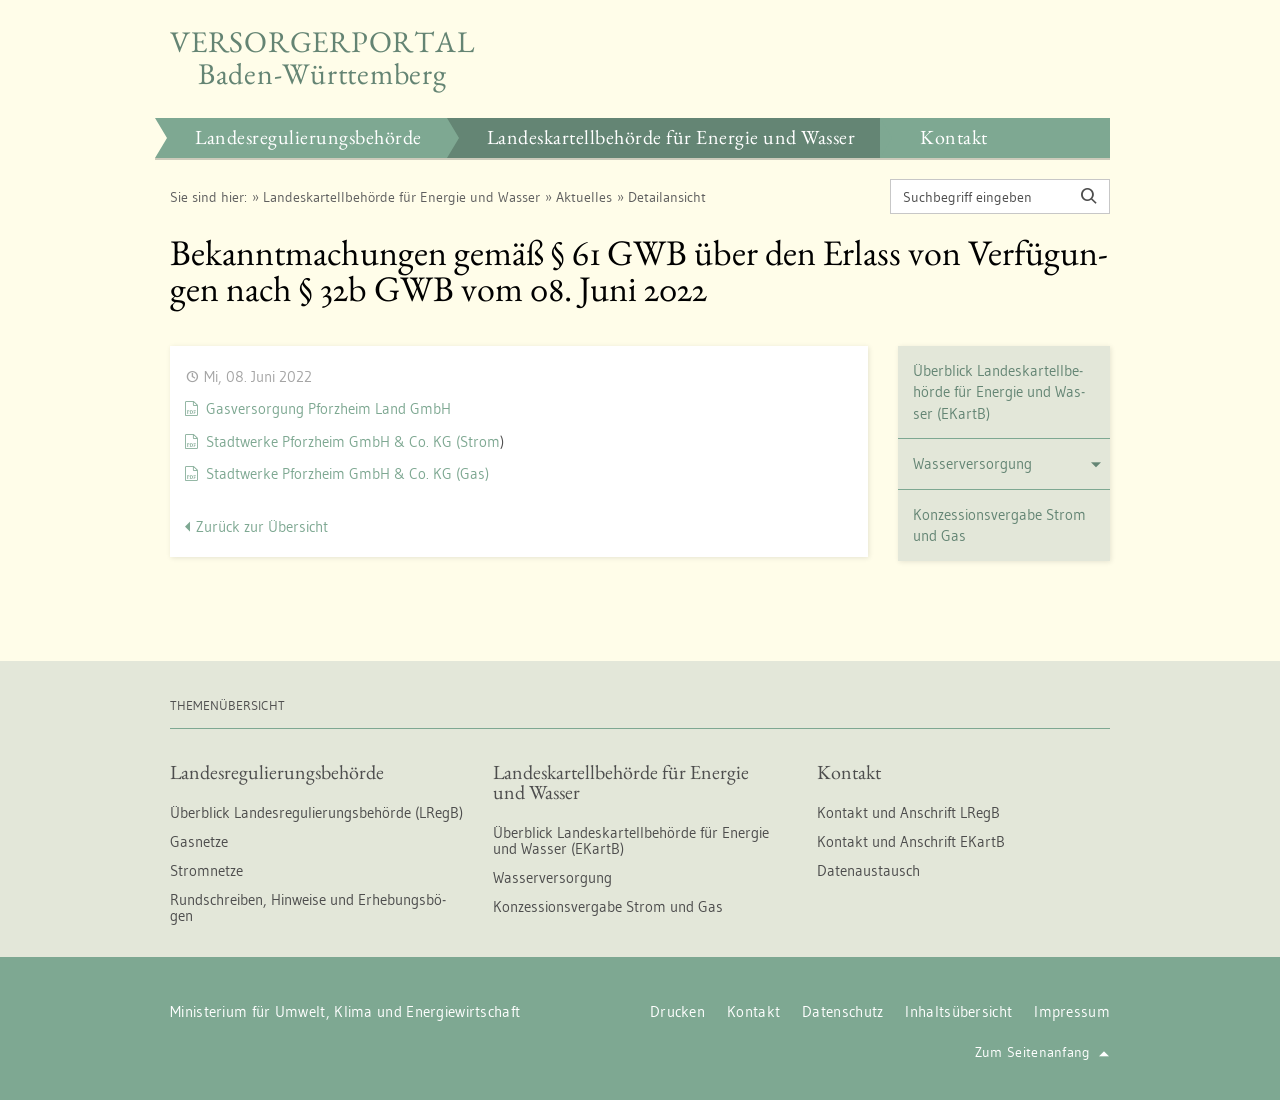 This screenshot has height=1100, width=1280. What do you see at coordinates (1007, 463) in the screenshot?
I see `Was­ser­ver­sor­gung` at bounding box center [1007, 463].